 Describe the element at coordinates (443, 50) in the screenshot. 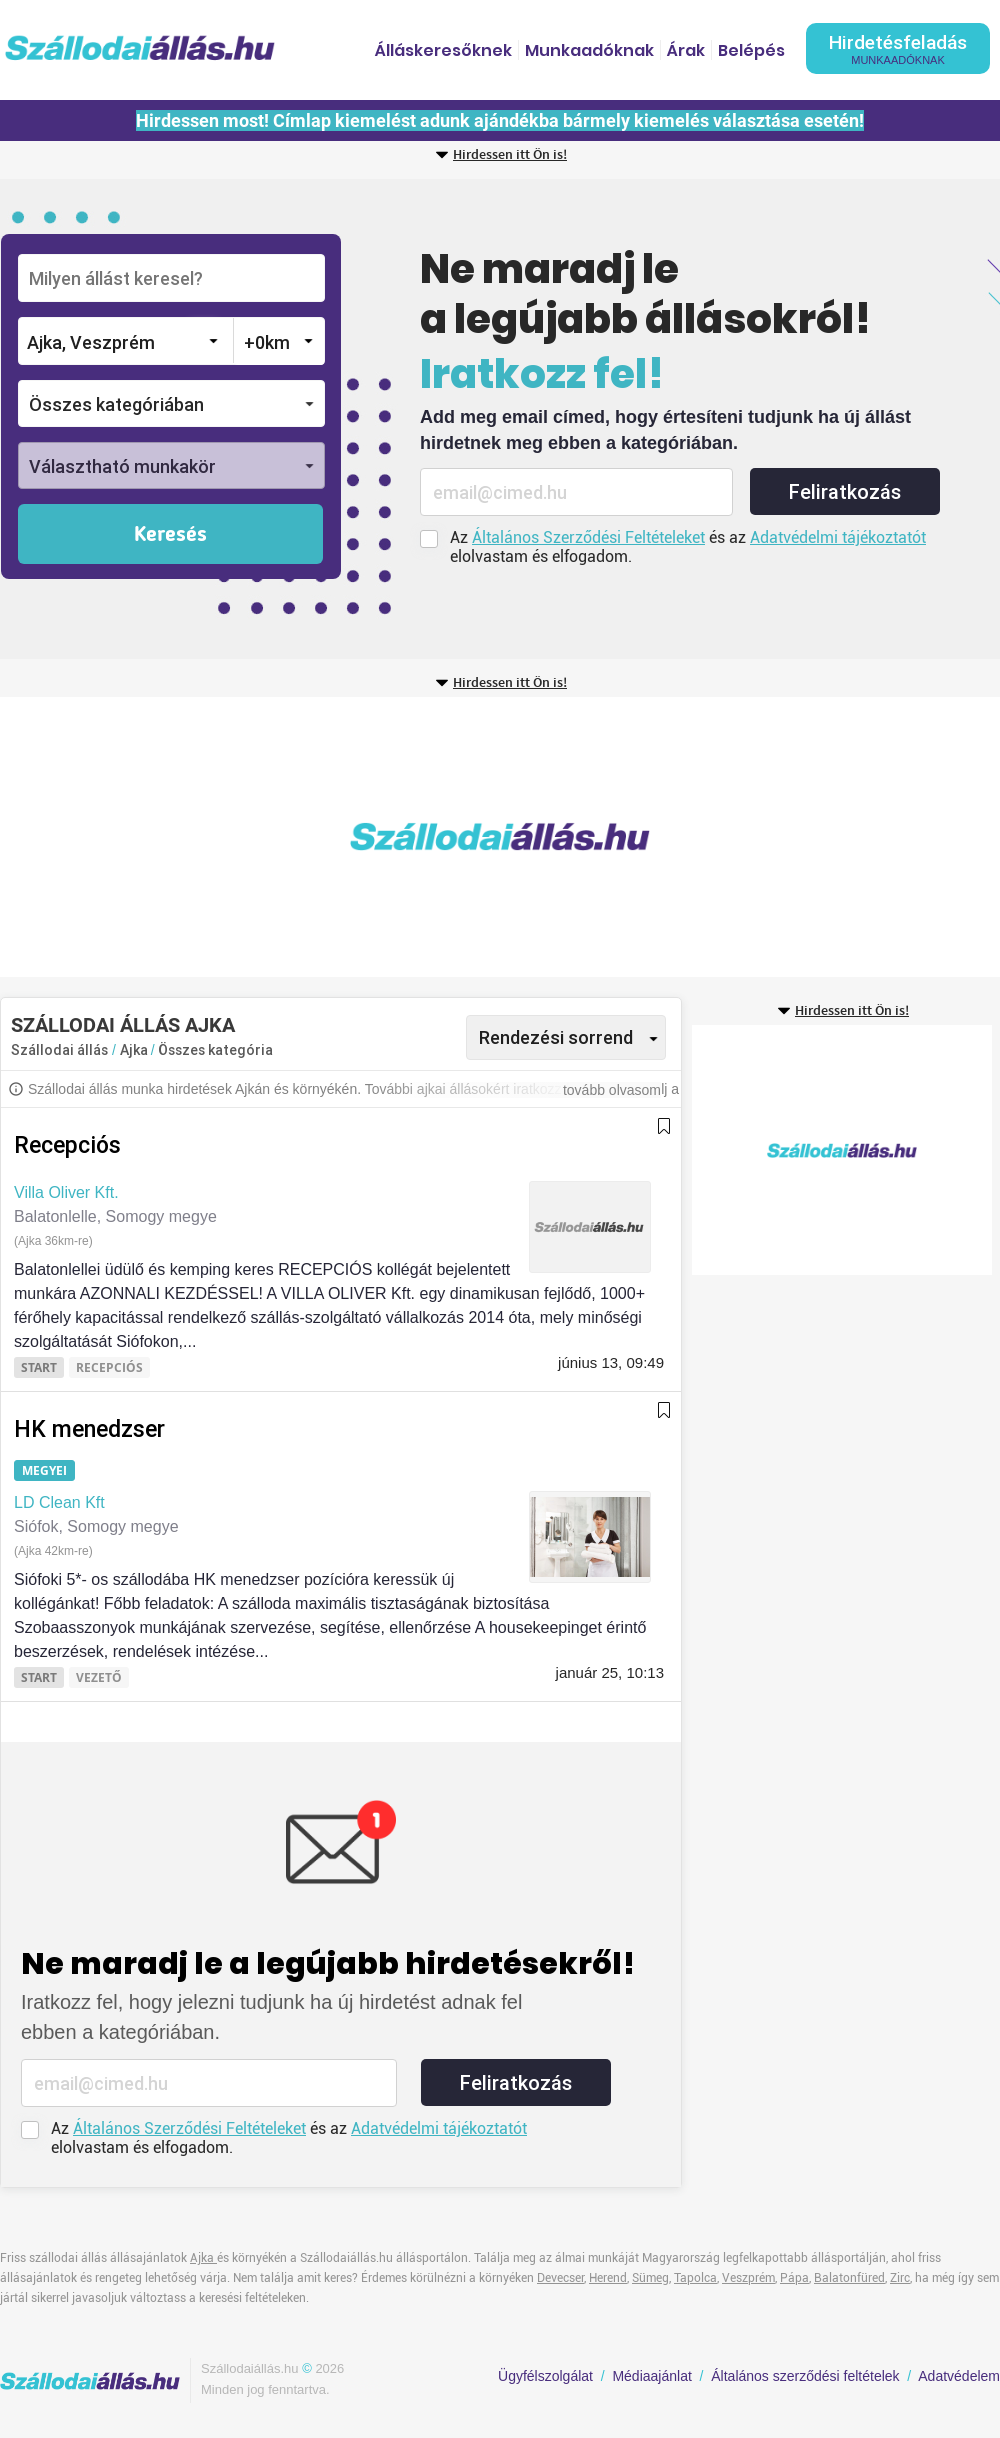

I see `Álláskeresőknek` at that location.